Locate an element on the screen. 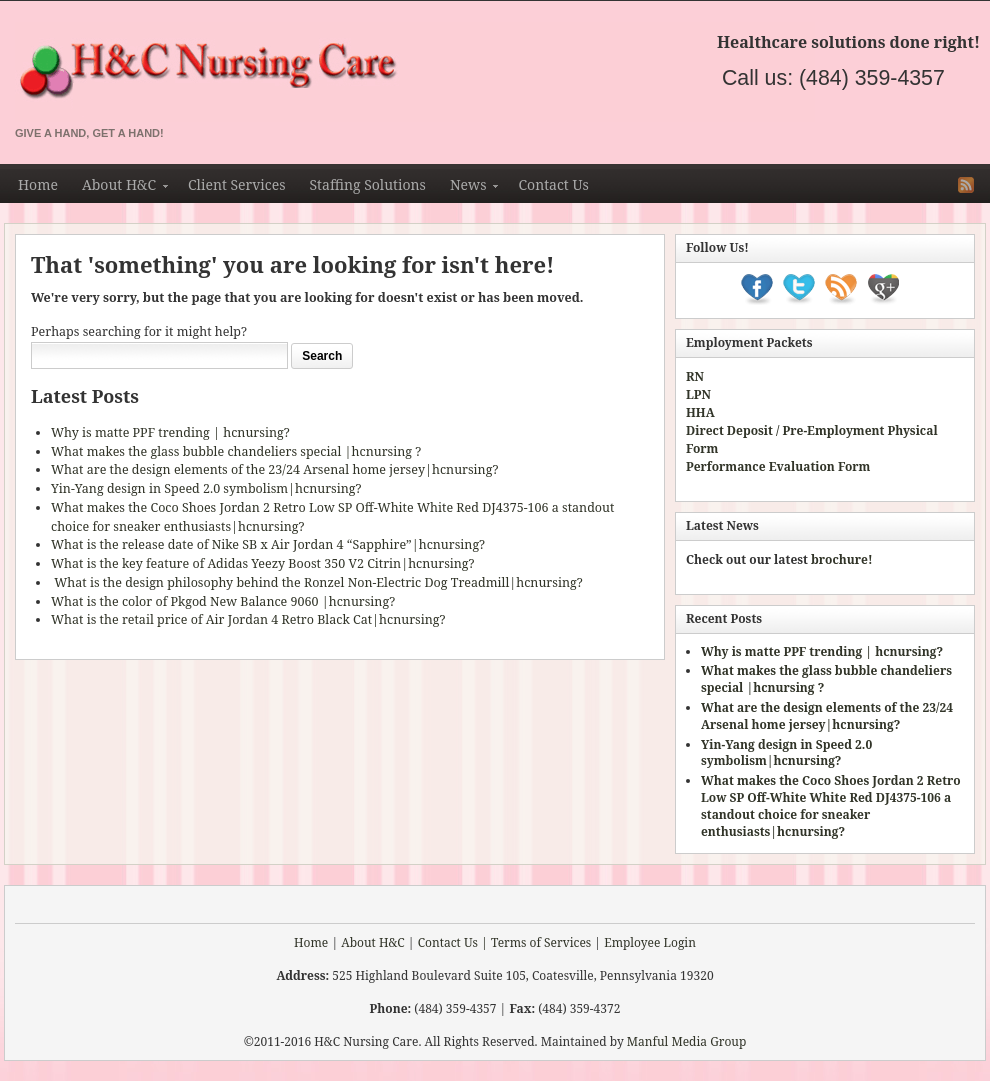 The image size is (990, 1081). Manful Media Group is located at coordinates (687, 1041).